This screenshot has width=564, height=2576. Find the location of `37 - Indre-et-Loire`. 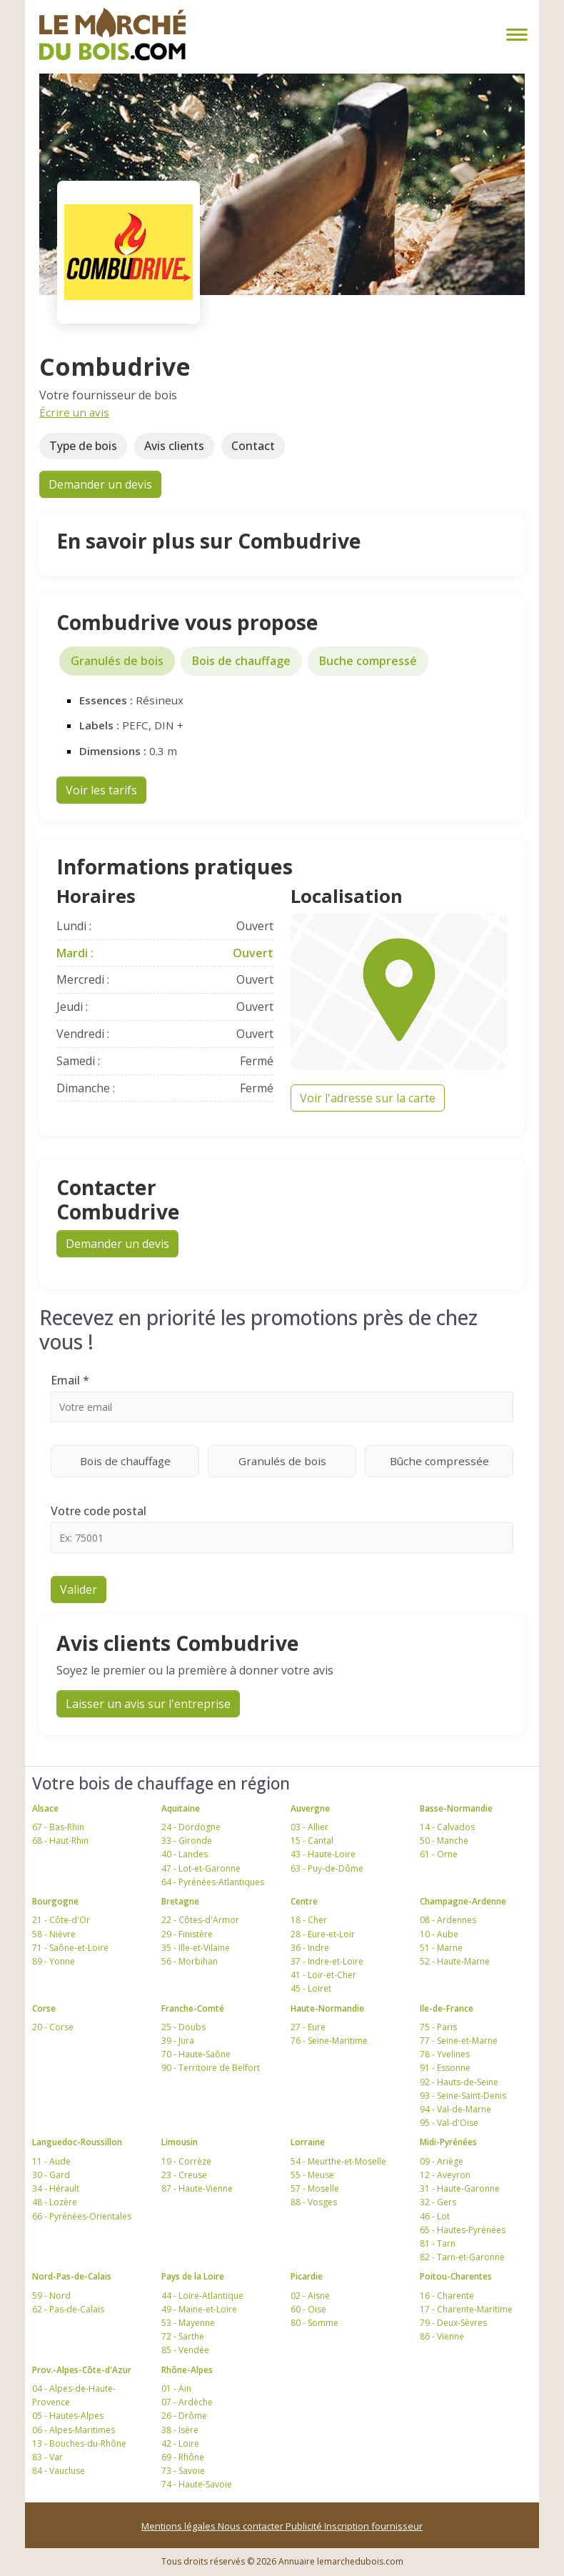

37 - Indre-et-Loire is located at coordinates (327, 1961).